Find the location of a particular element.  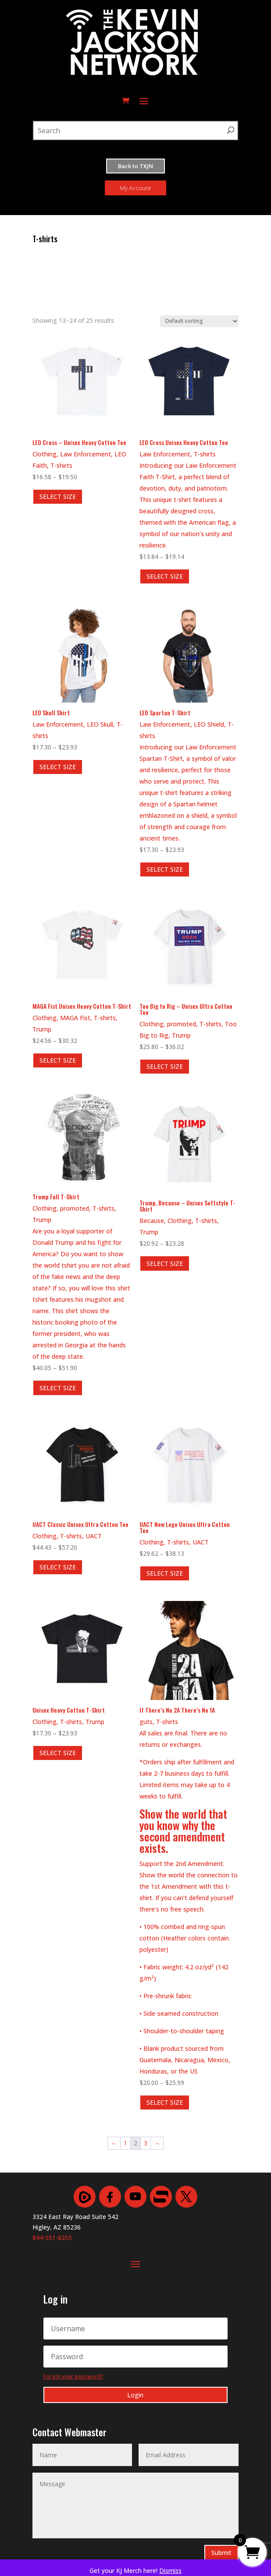

SELECT SIZE [Select options for “LEO Spartan T-Shirt”] is located at coordinates (164, 869).